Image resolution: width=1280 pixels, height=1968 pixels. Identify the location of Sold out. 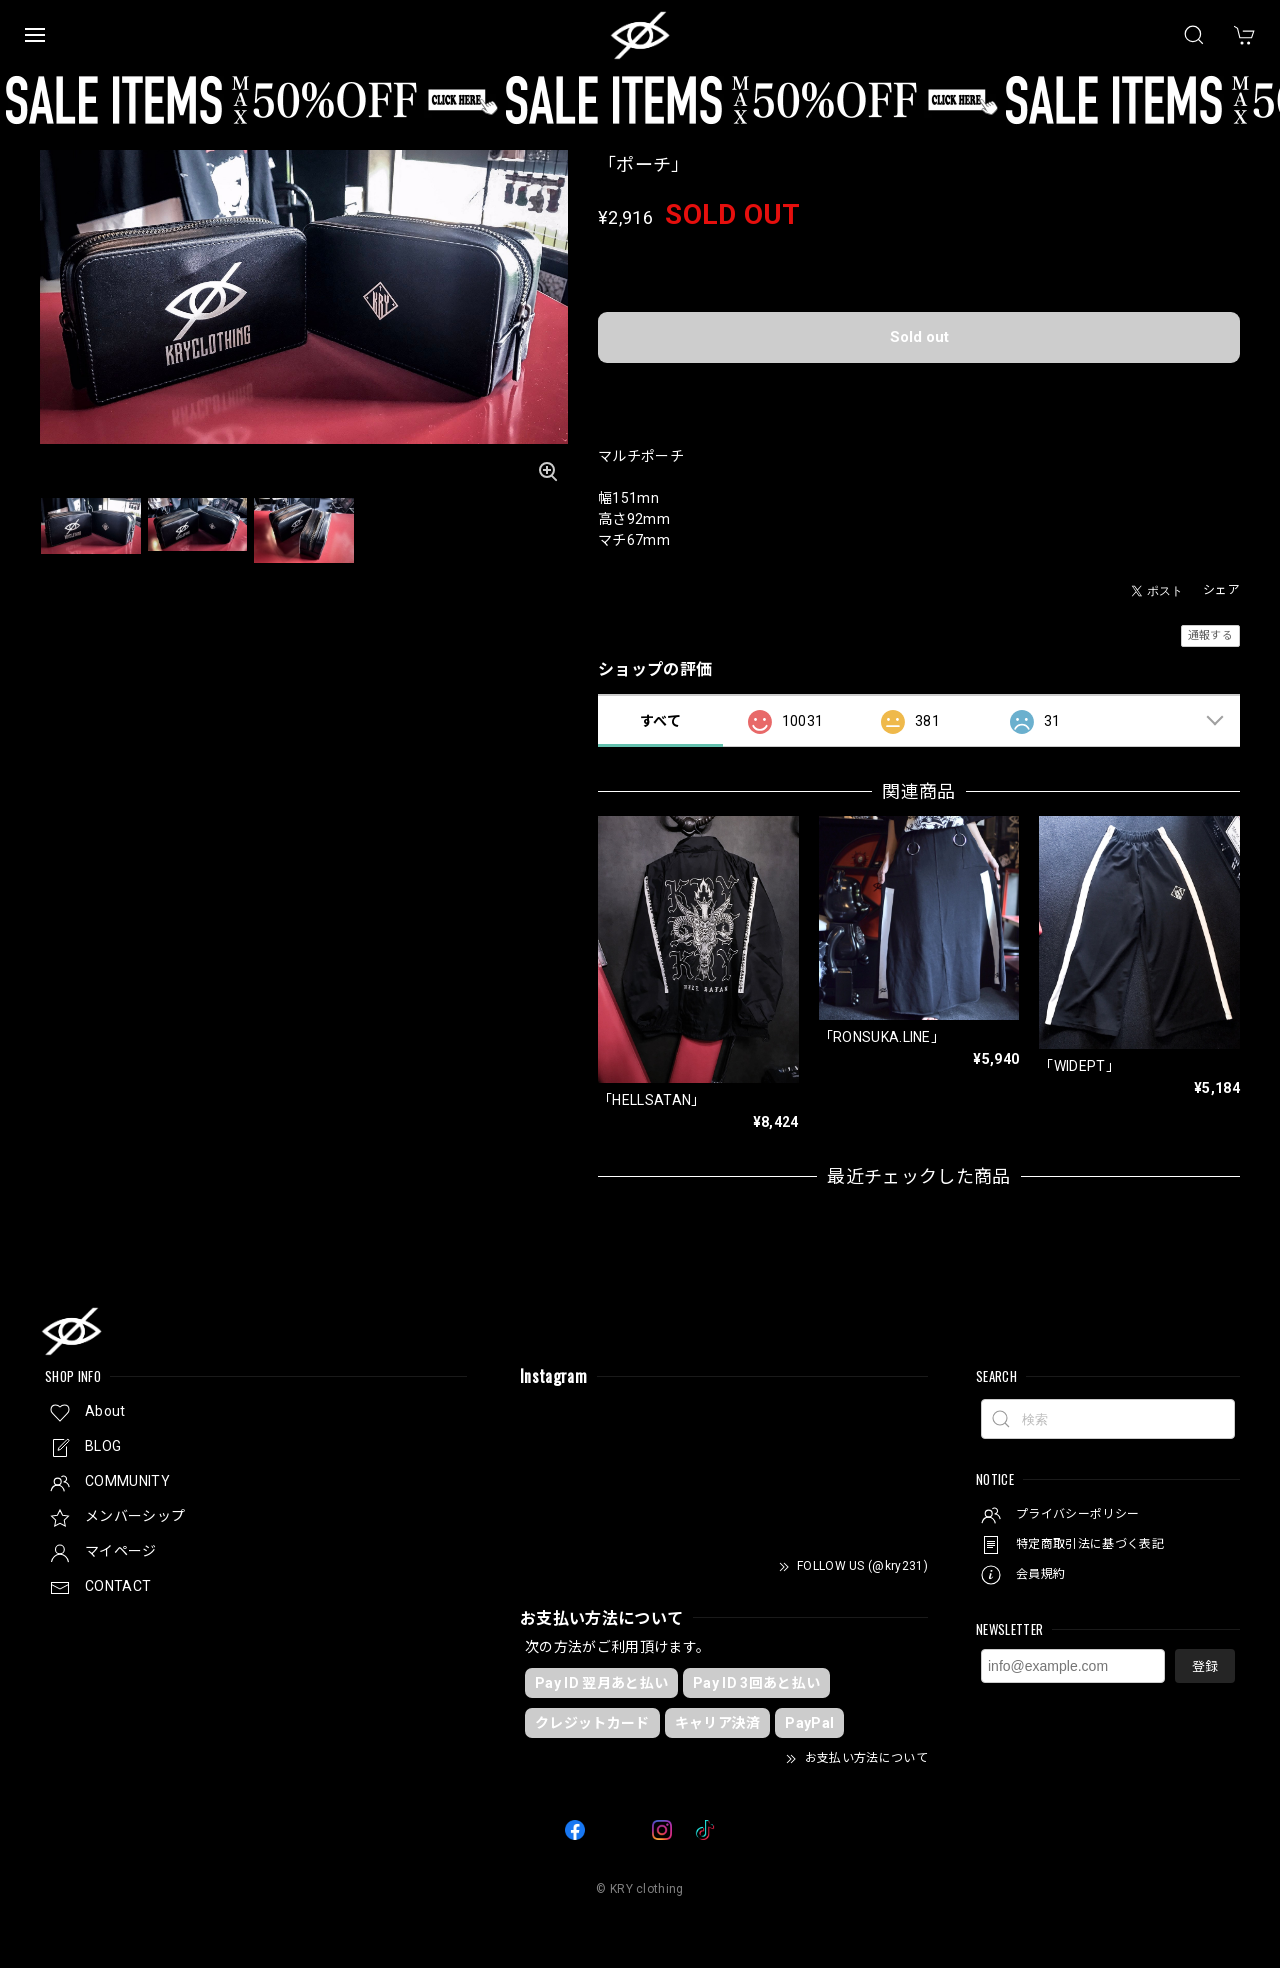
(919, 337).